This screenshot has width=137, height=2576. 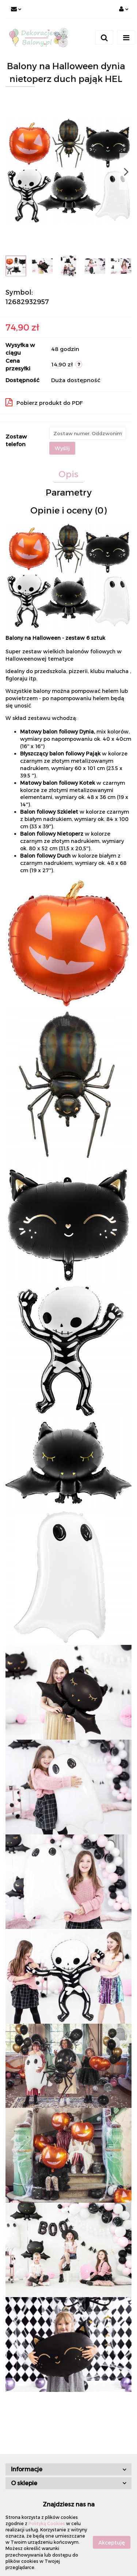 What do you see at coordinates (44, 402) in the screenshot?
I see `Pobierz produkt do PDF` at bounding box center [44, 402].